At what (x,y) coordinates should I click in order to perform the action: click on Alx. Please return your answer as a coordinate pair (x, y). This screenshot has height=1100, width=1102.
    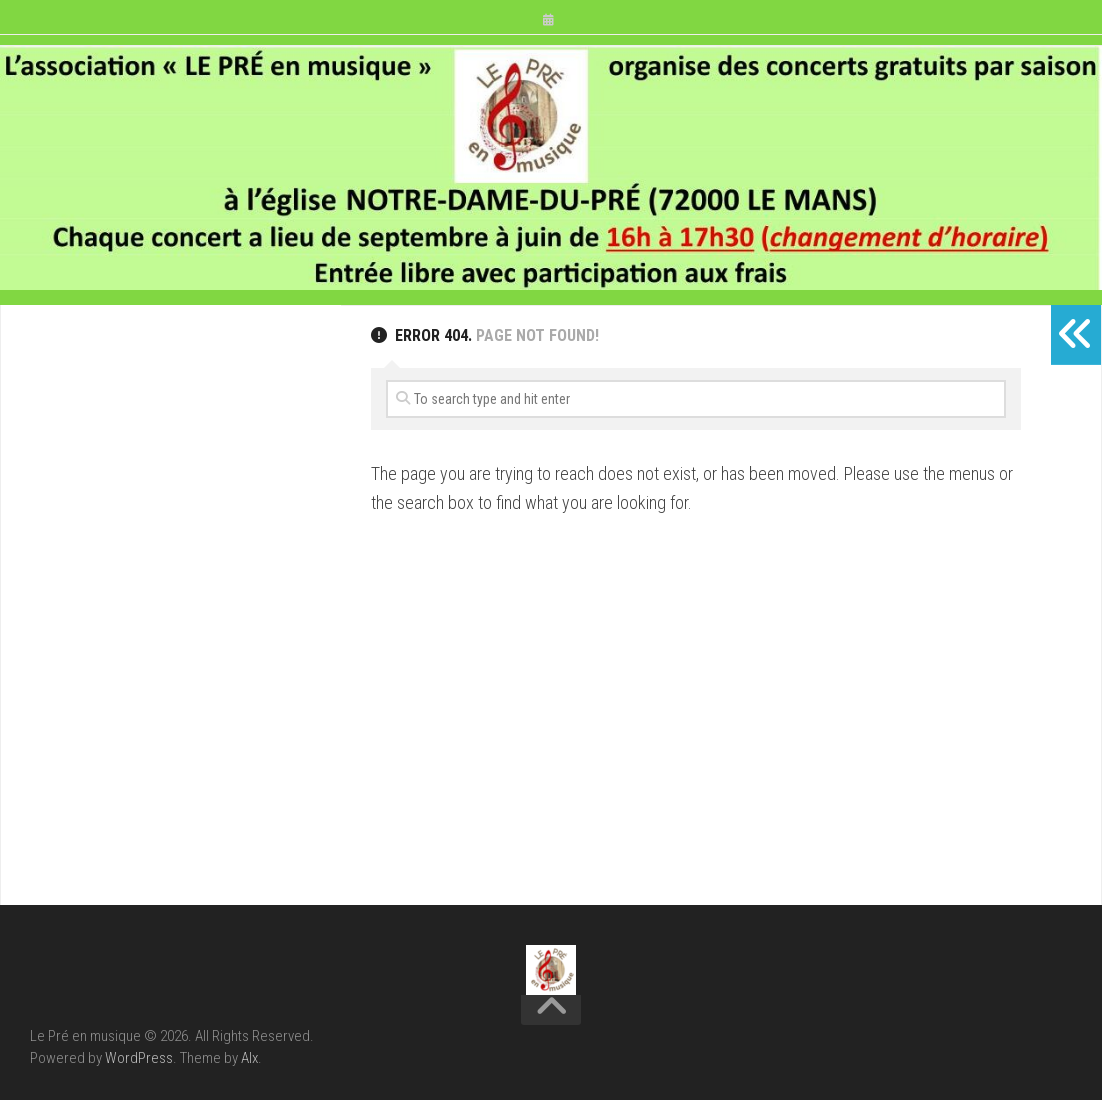
    Looking at the image, I should click on (249, 1058).